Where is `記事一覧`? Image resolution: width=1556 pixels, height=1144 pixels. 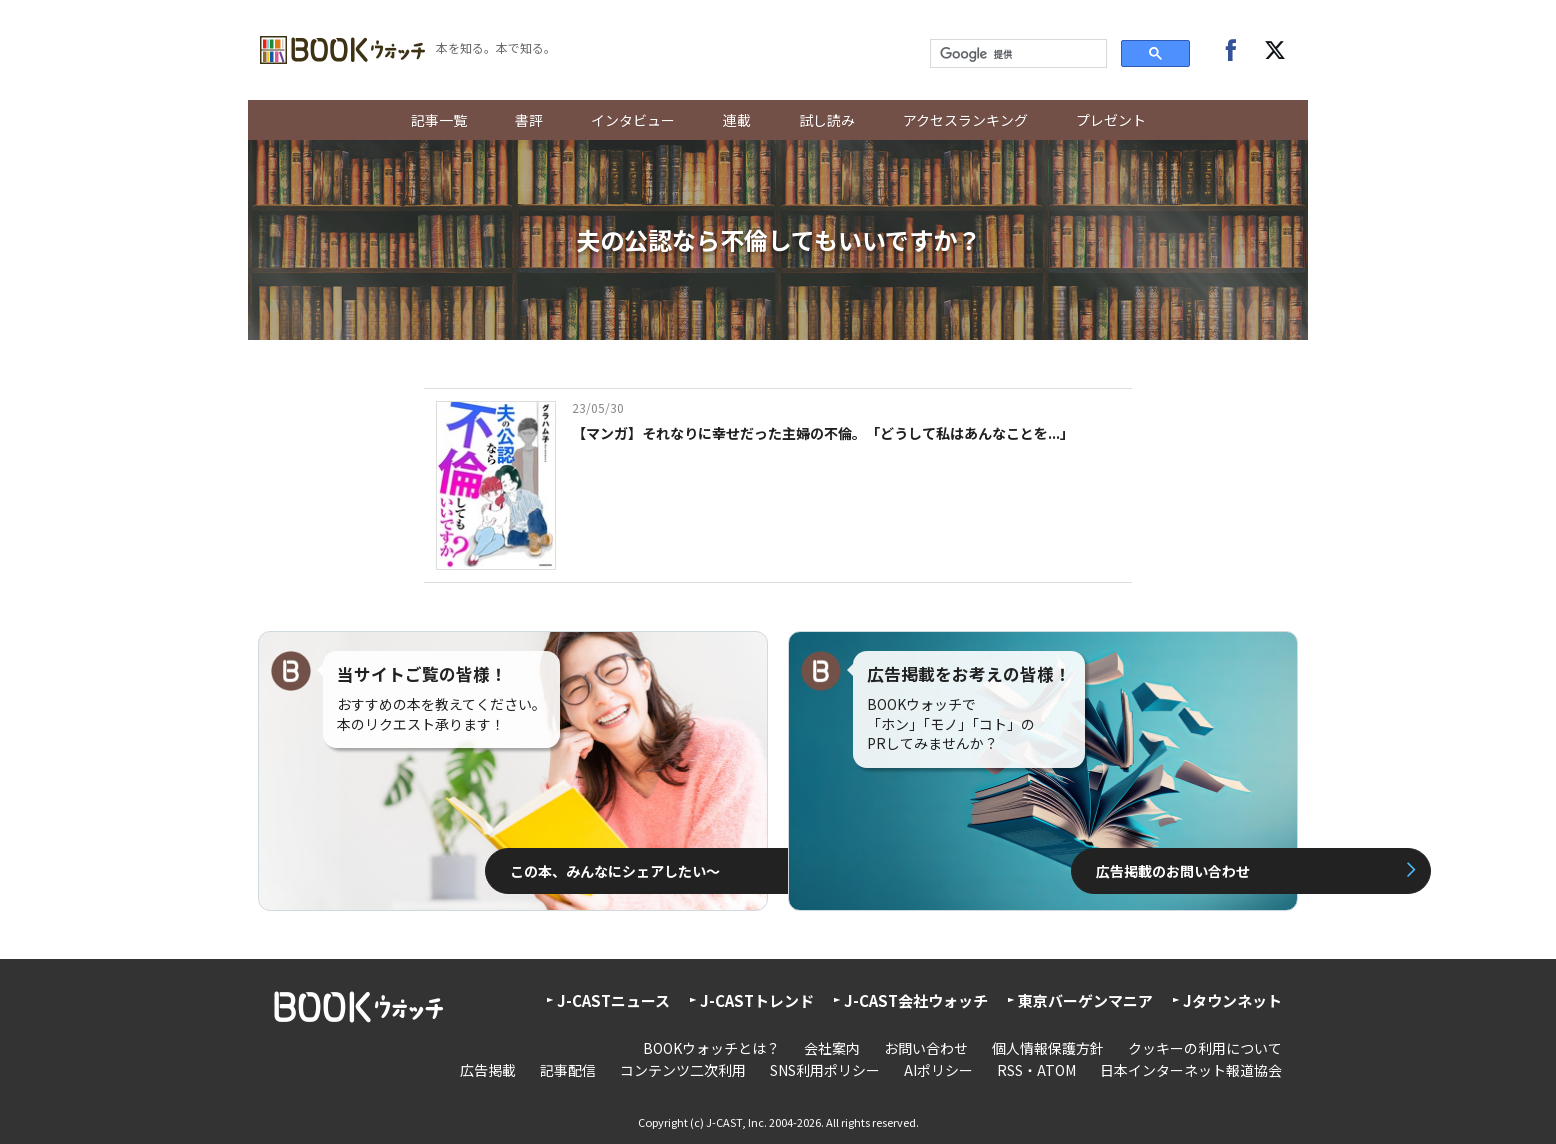
記事一覧 is located at coordinates (439, 120).